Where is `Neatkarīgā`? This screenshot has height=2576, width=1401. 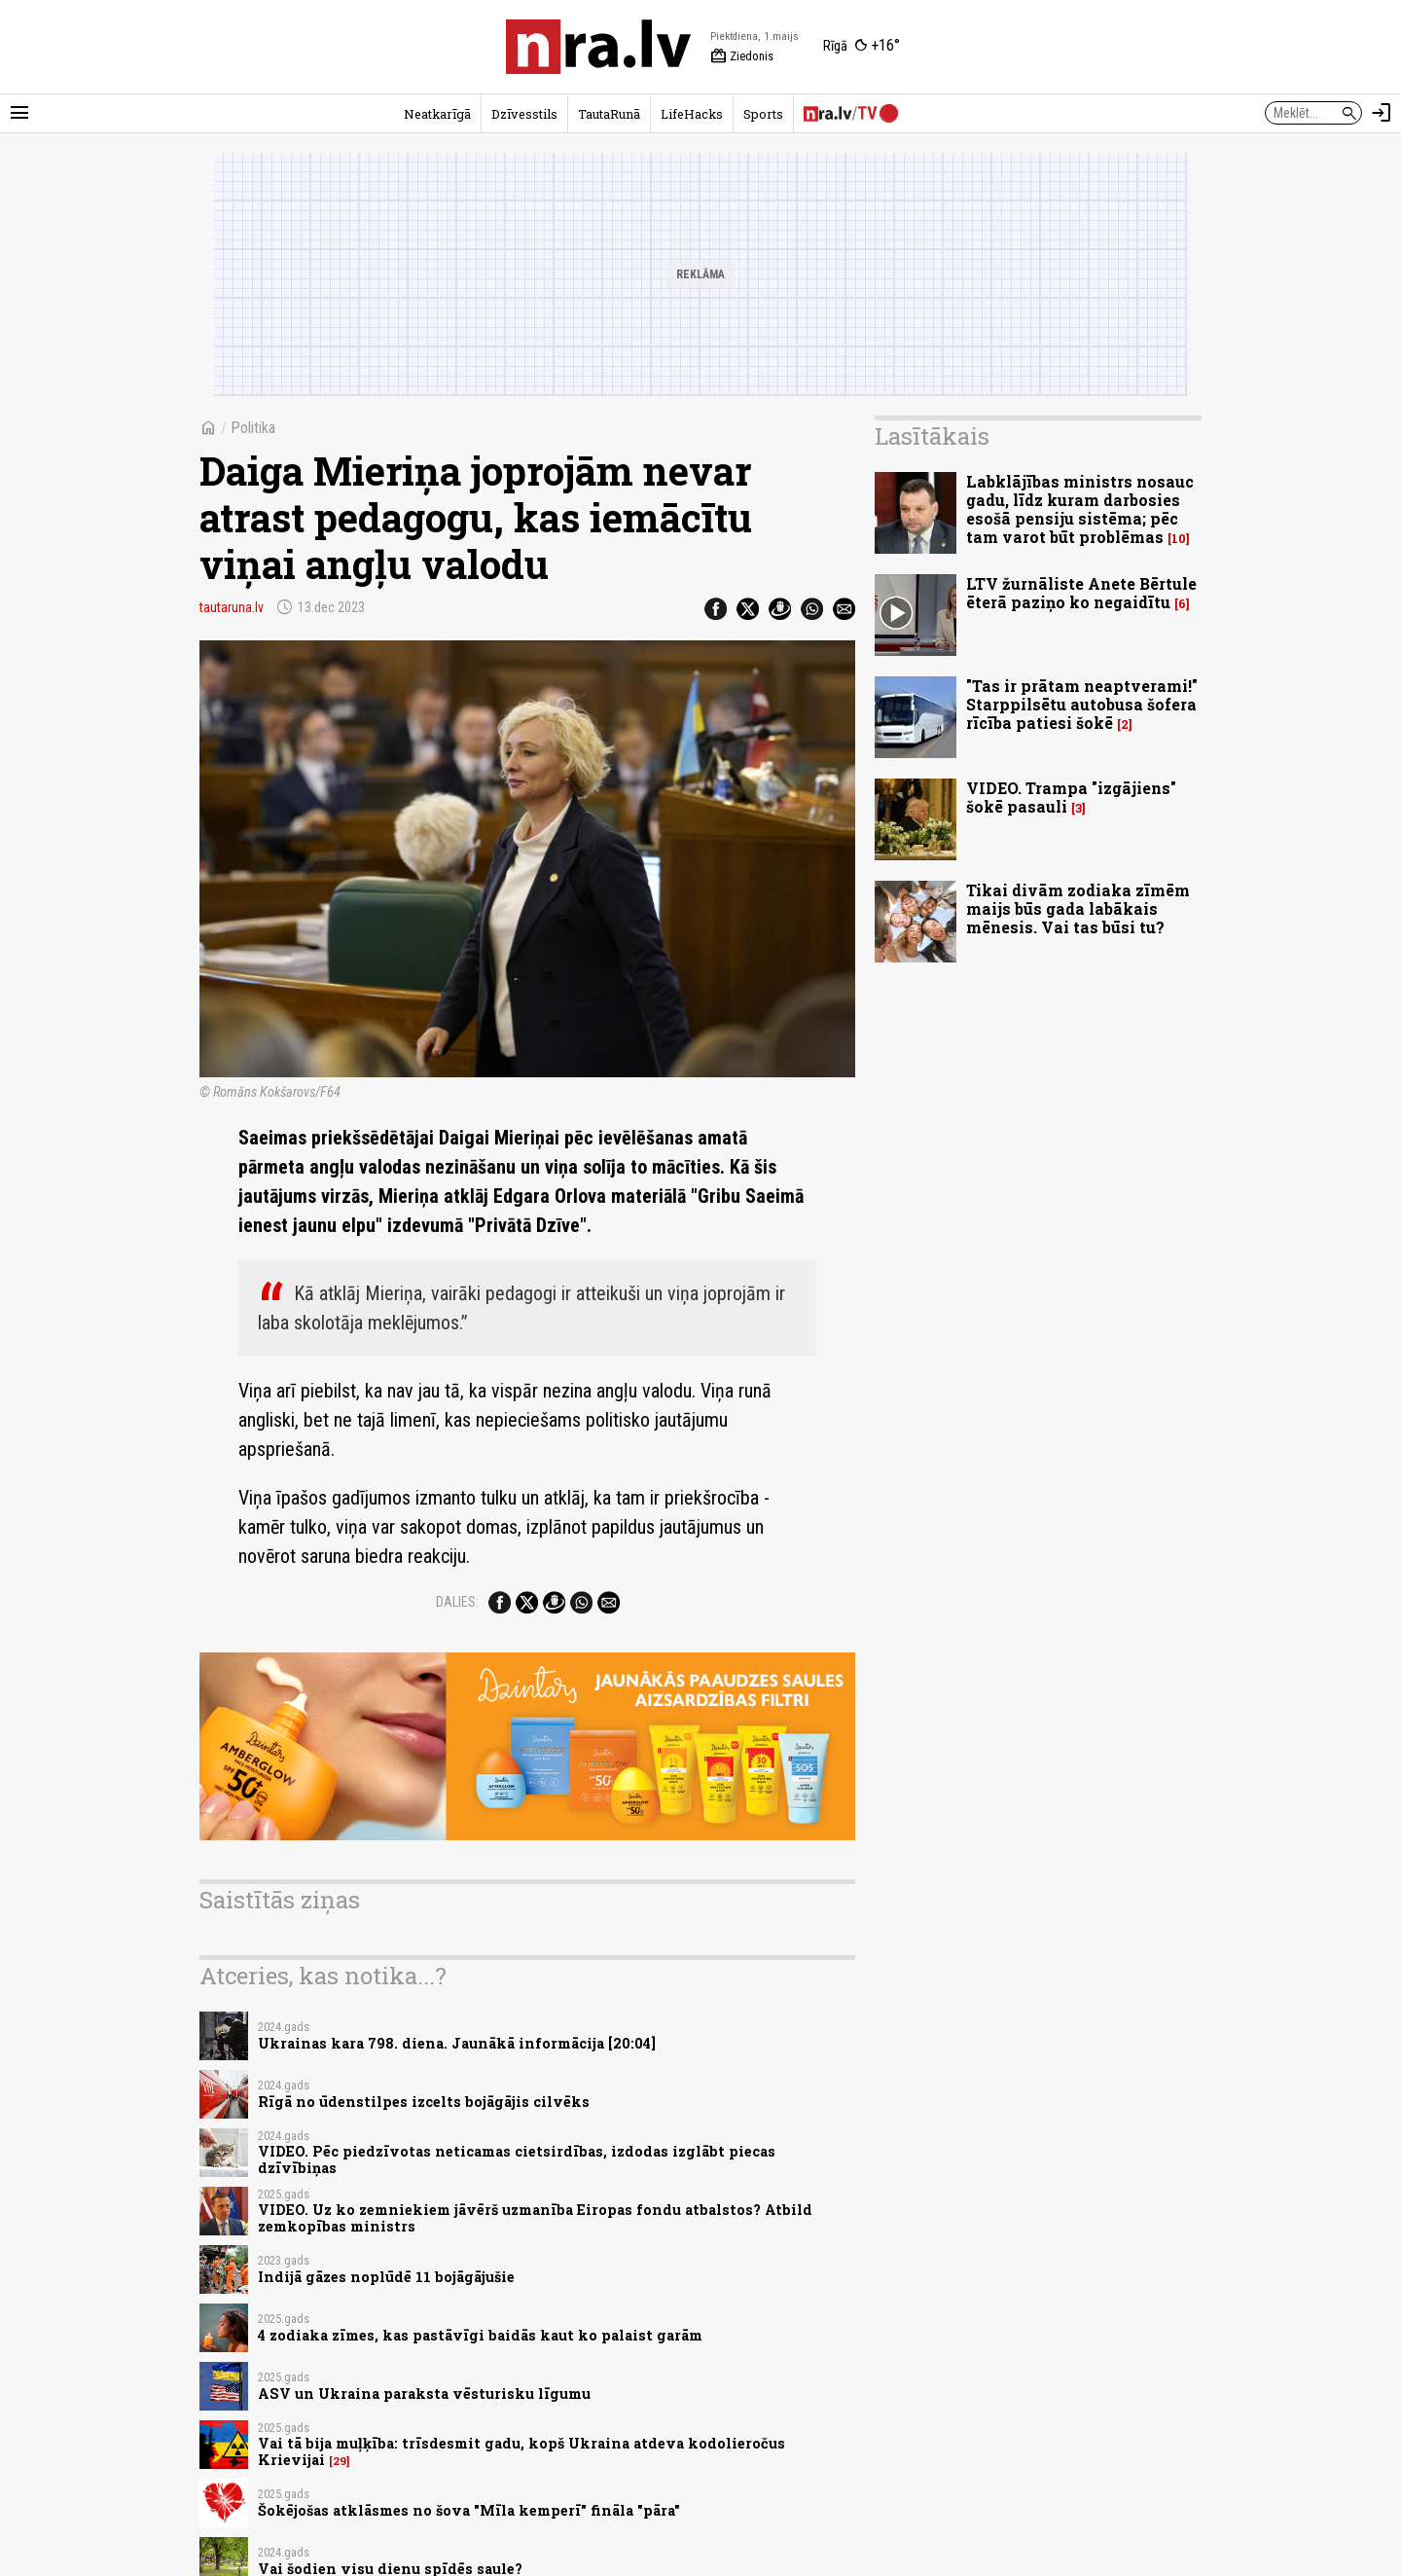 Neatkarīgā is located at coordinates (437, 114).